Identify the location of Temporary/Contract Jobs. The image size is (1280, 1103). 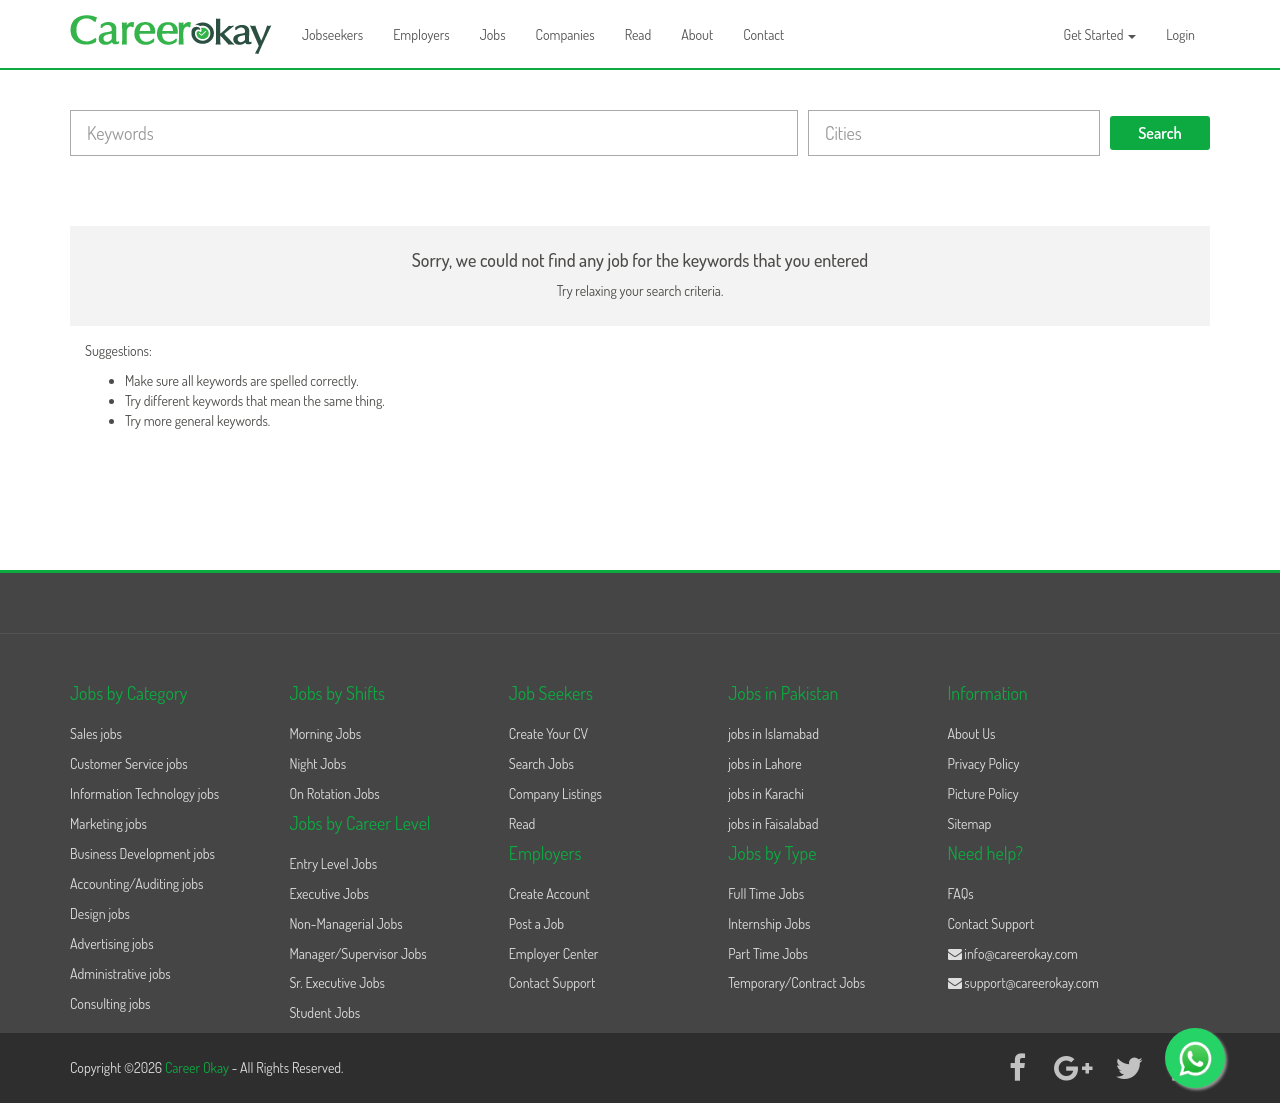
(796, 982).